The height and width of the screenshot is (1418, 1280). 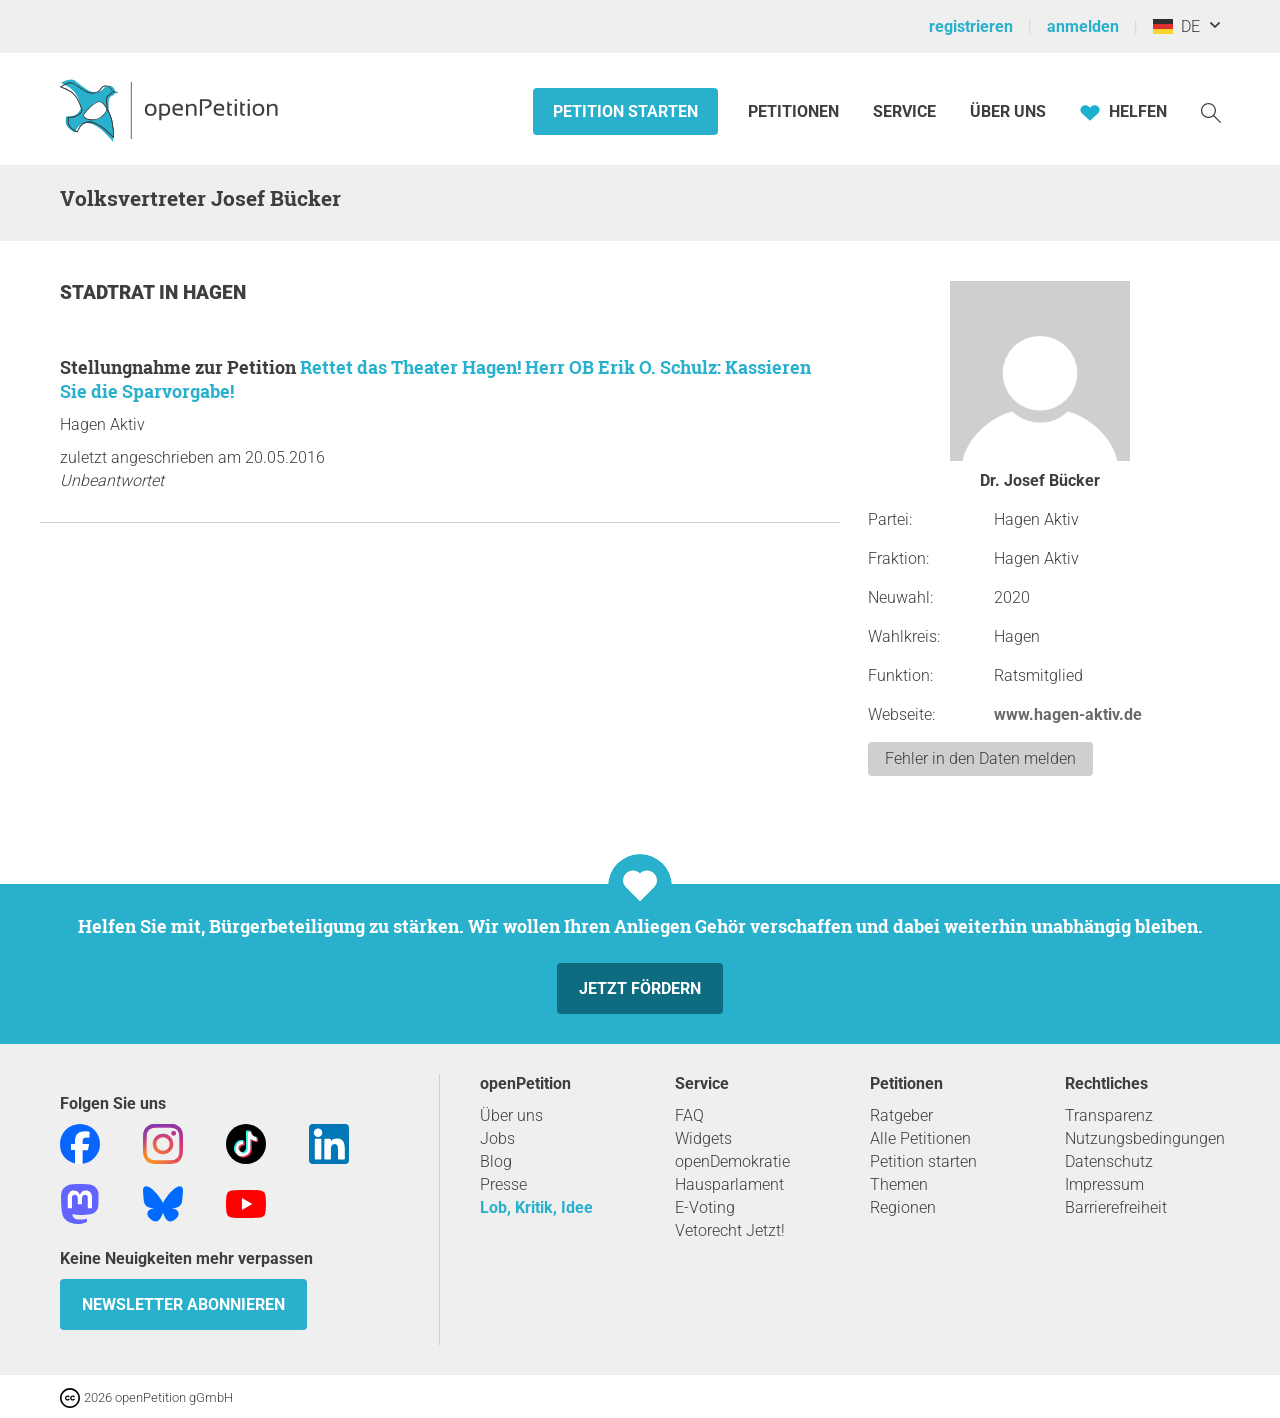 I want to click on Stadtrat, so click(x=109, y=292).